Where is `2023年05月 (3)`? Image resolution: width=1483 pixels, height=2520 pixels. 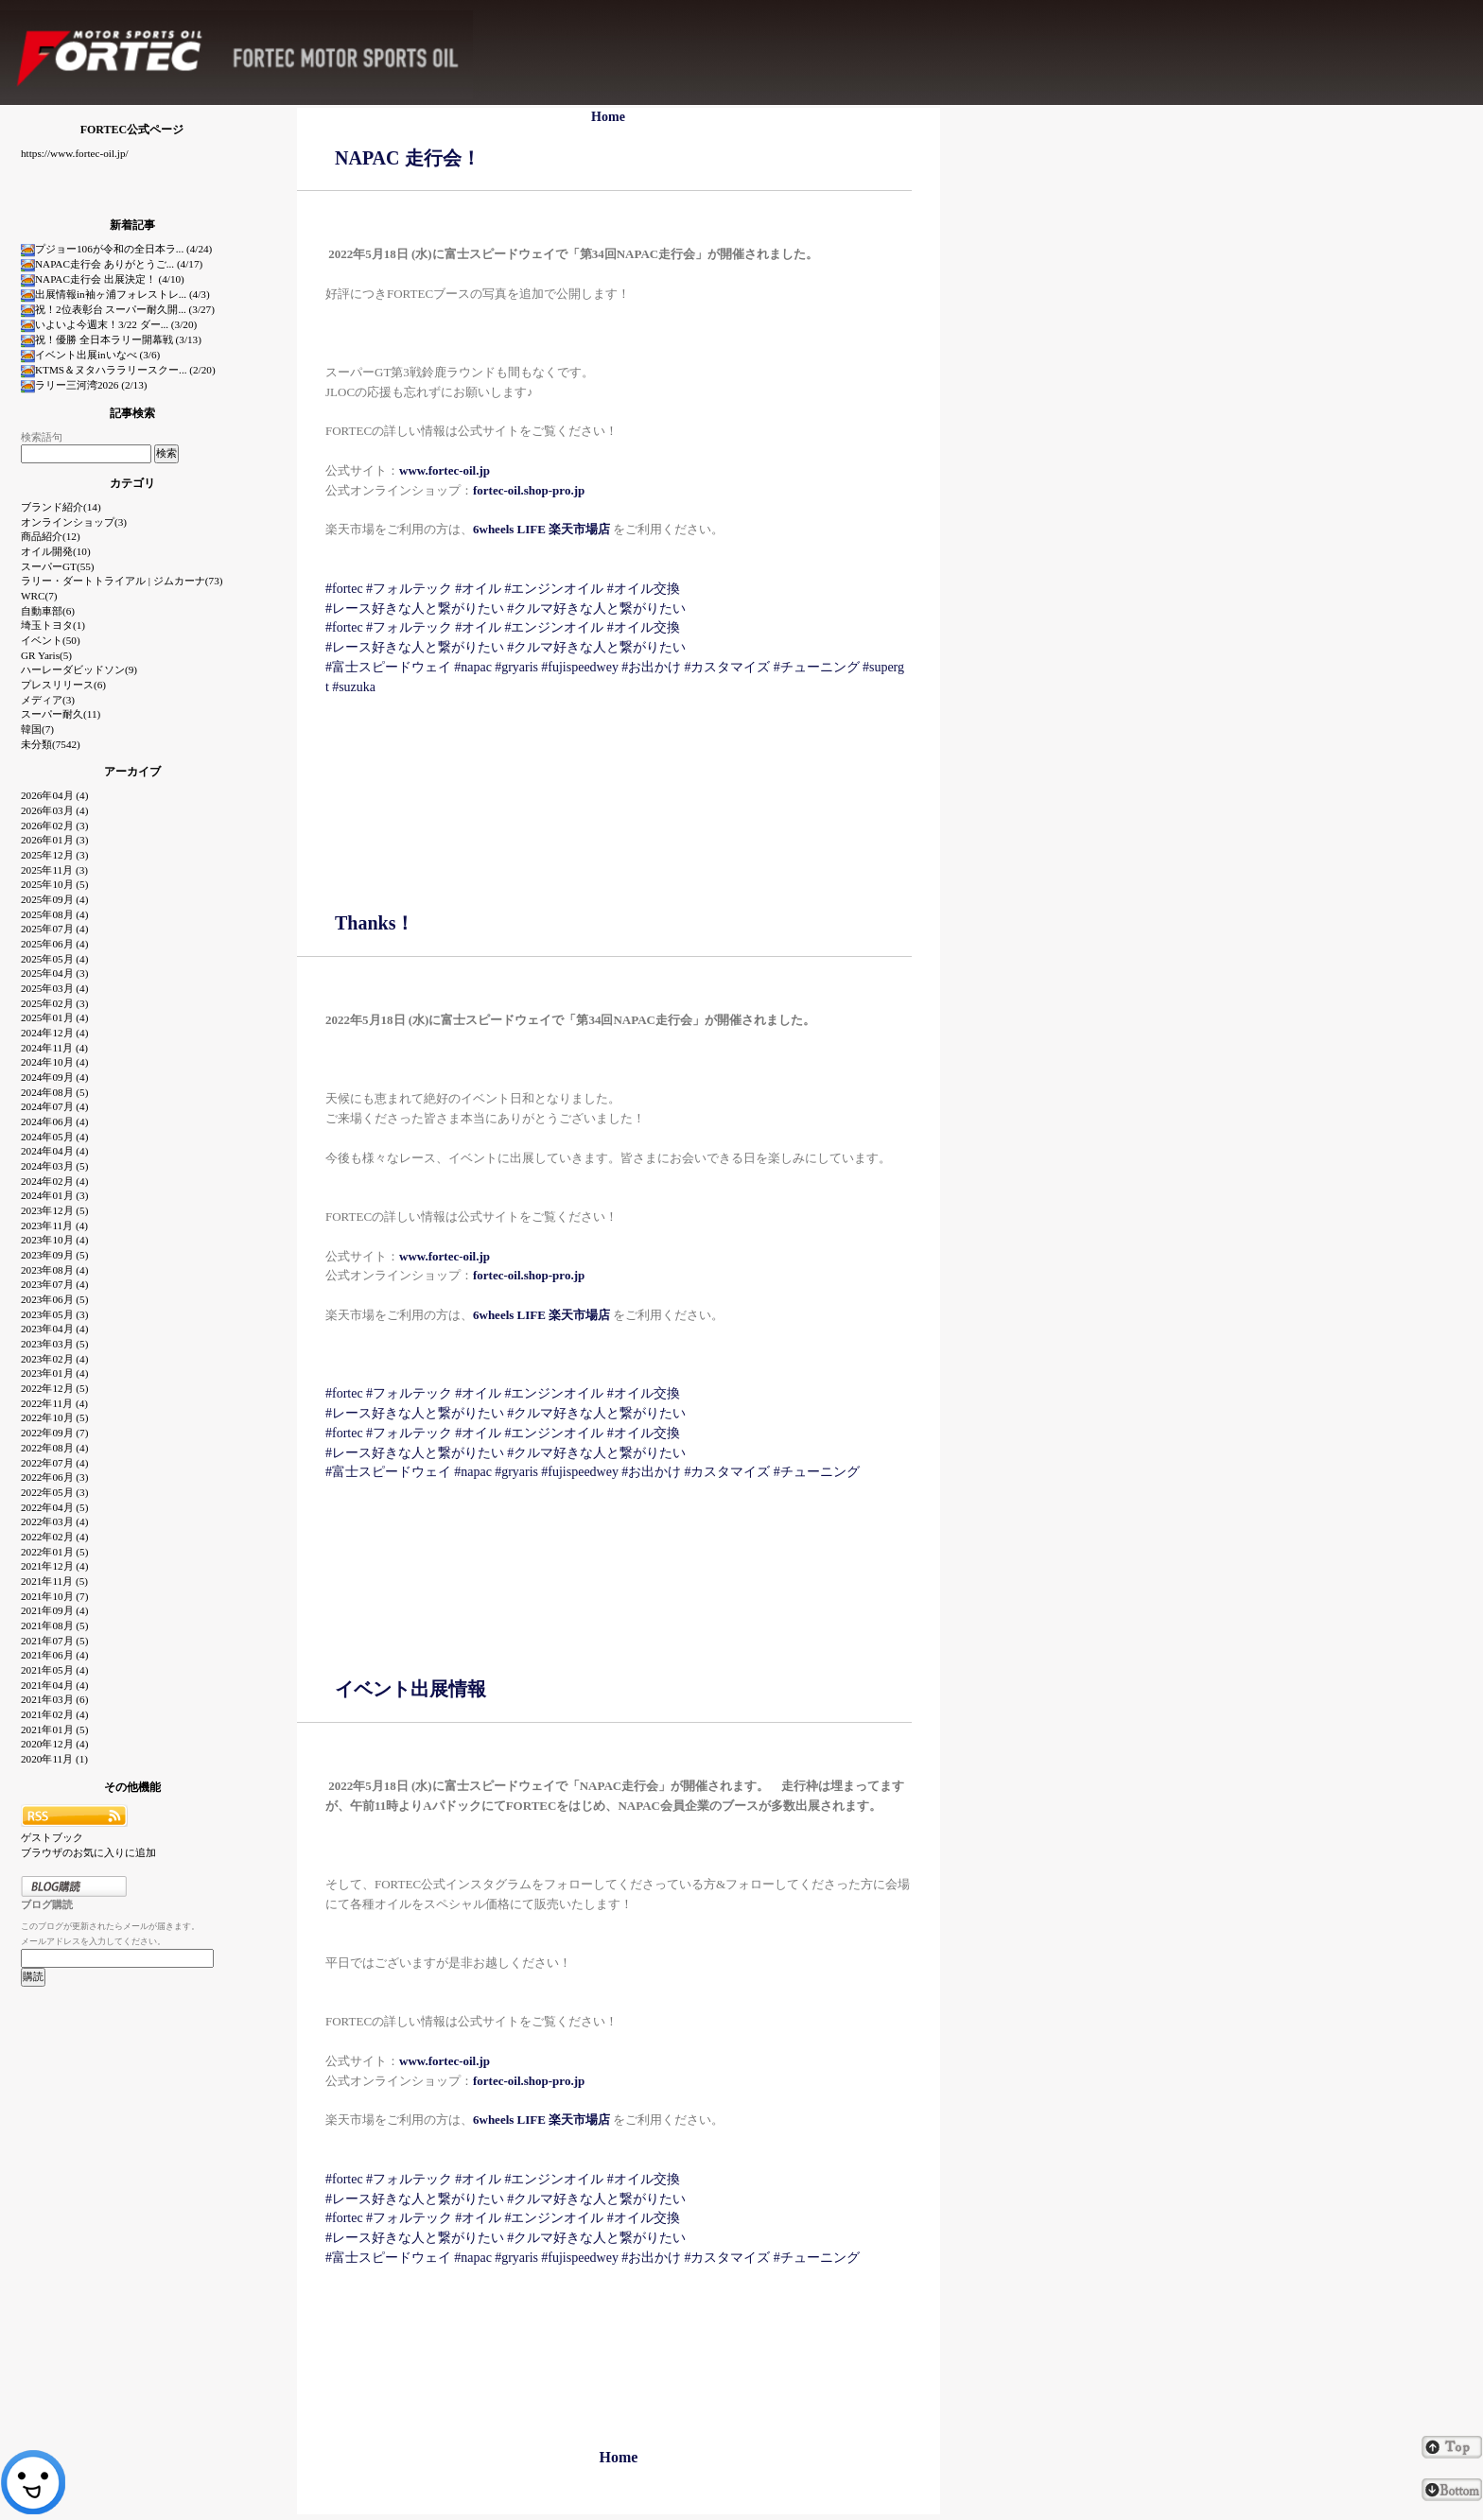 2023年05月 (3) is located at coordinates (54, 1314).